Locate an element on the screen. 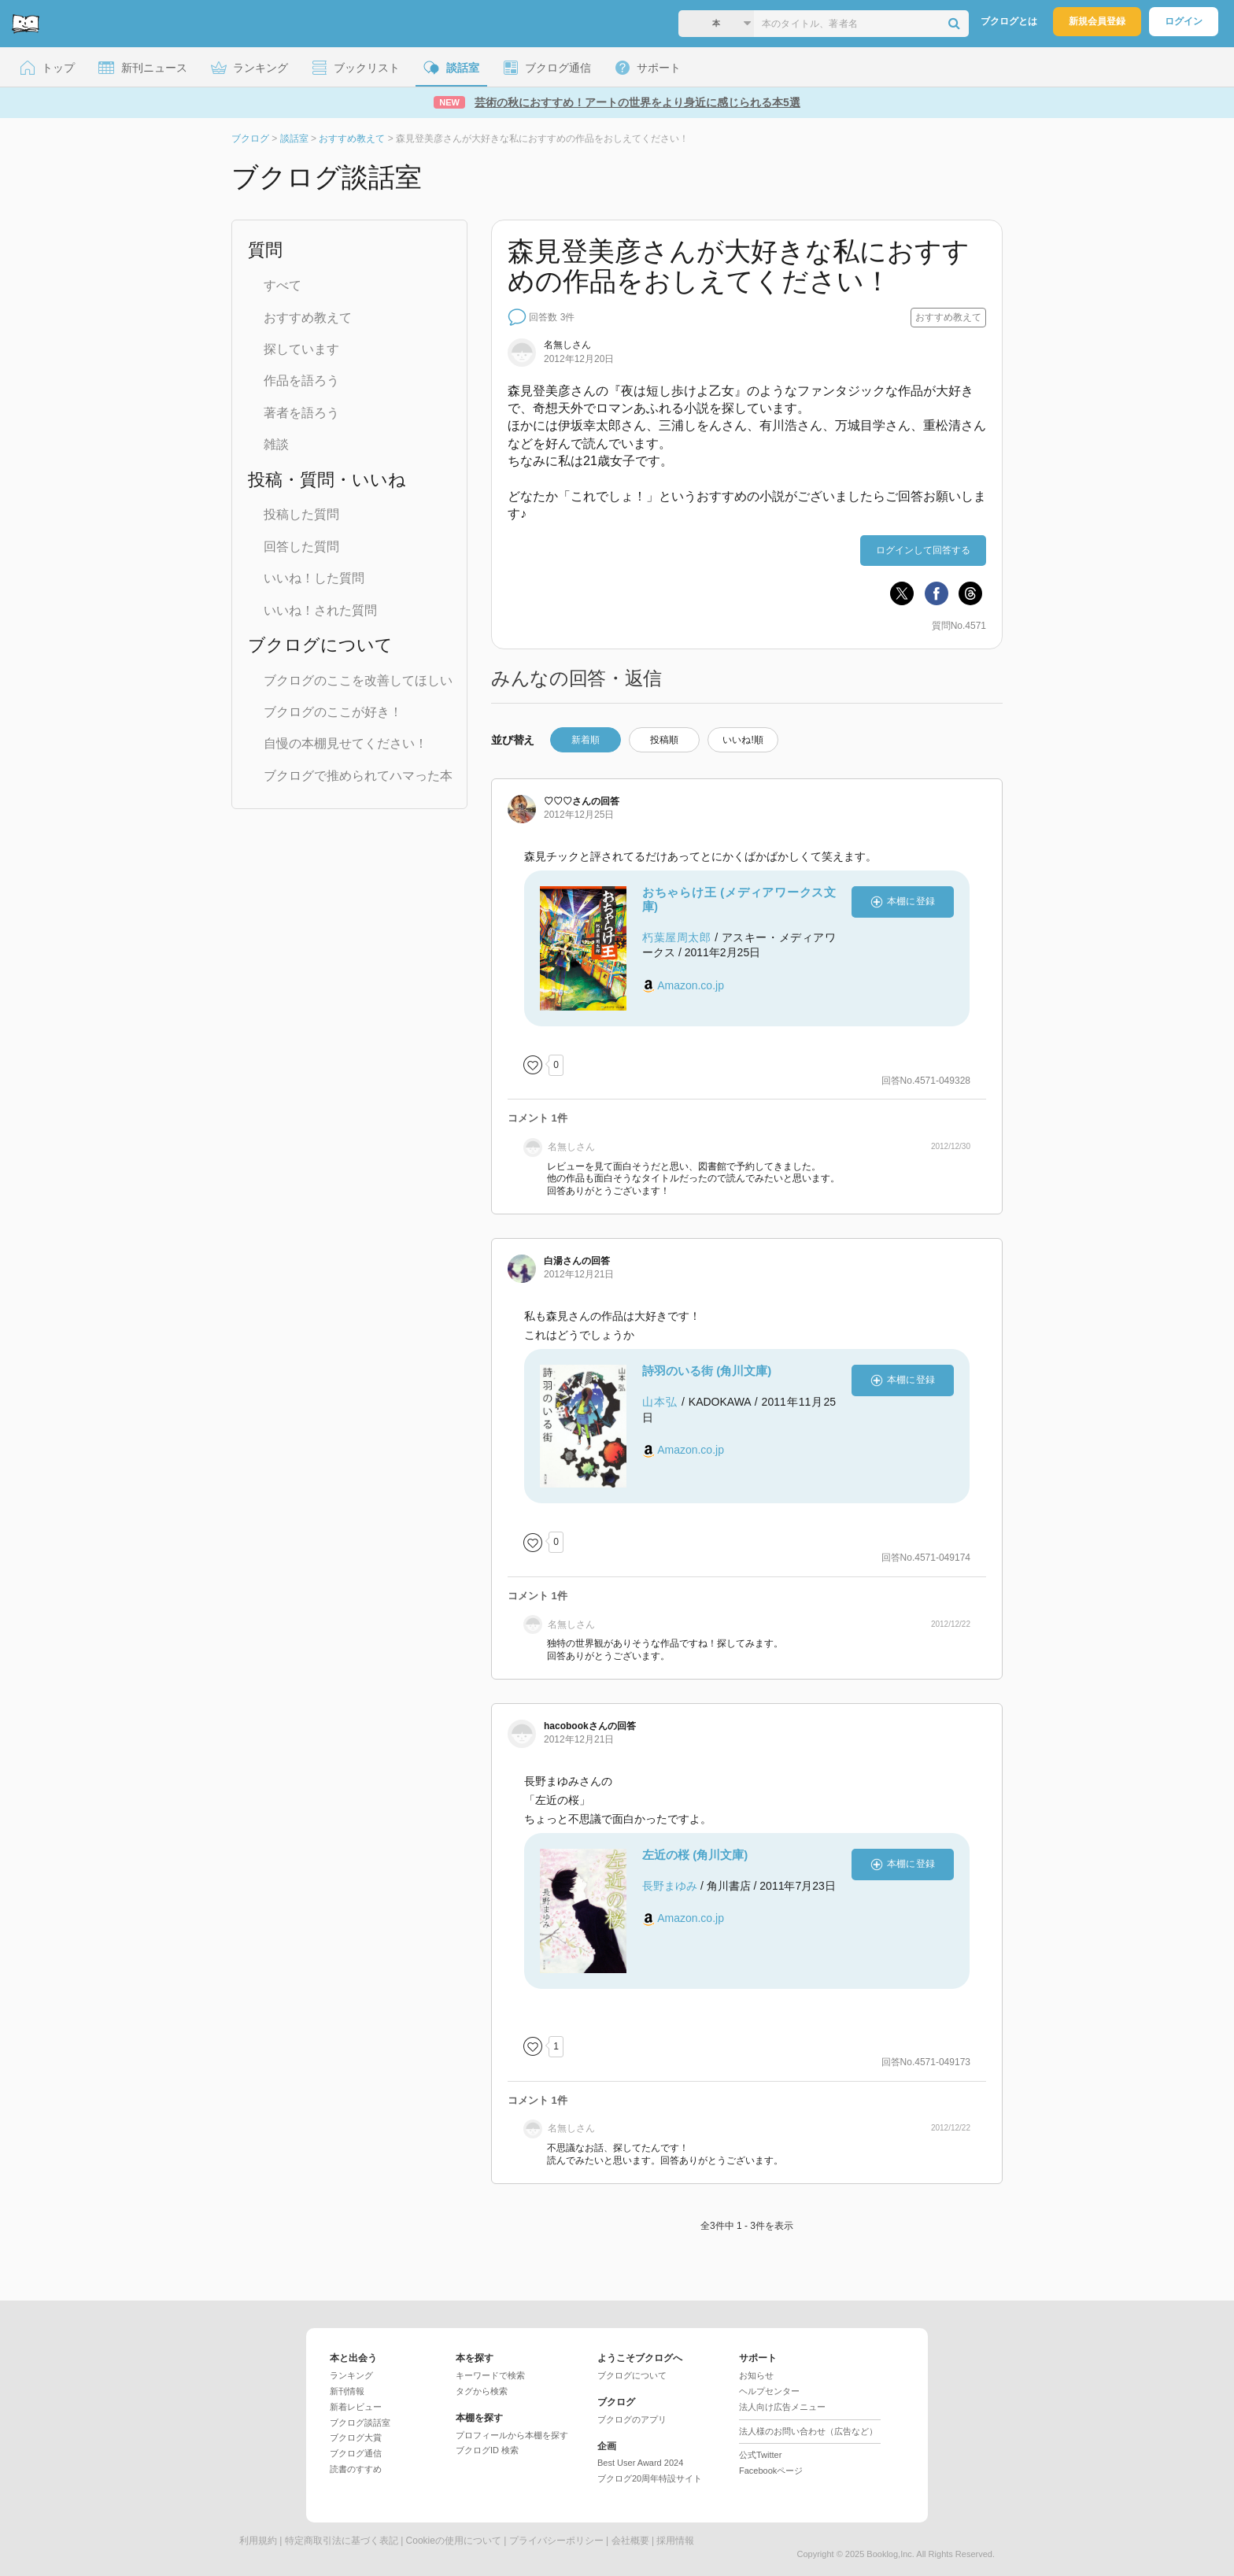 The height and width of the screenshot is (2576, 1234). 法人向け広告メニュー is located at coordinates (782, 2407).